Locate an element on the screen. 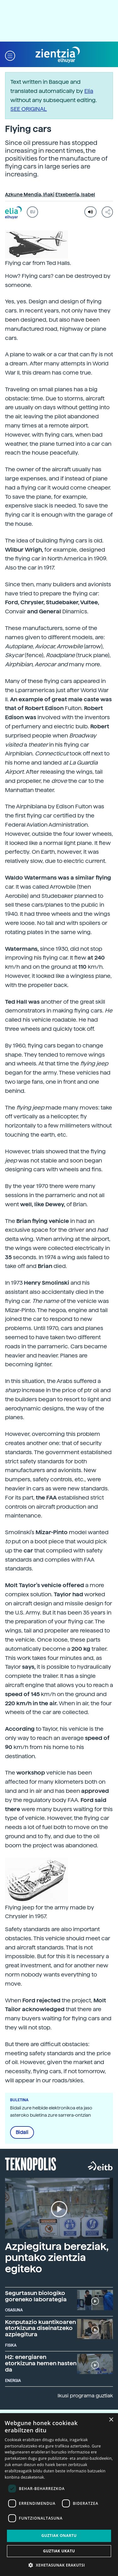 Image resolution: width=118 pixels, height=2576 pixels. × [button] is located at coordinates (111, 2420).